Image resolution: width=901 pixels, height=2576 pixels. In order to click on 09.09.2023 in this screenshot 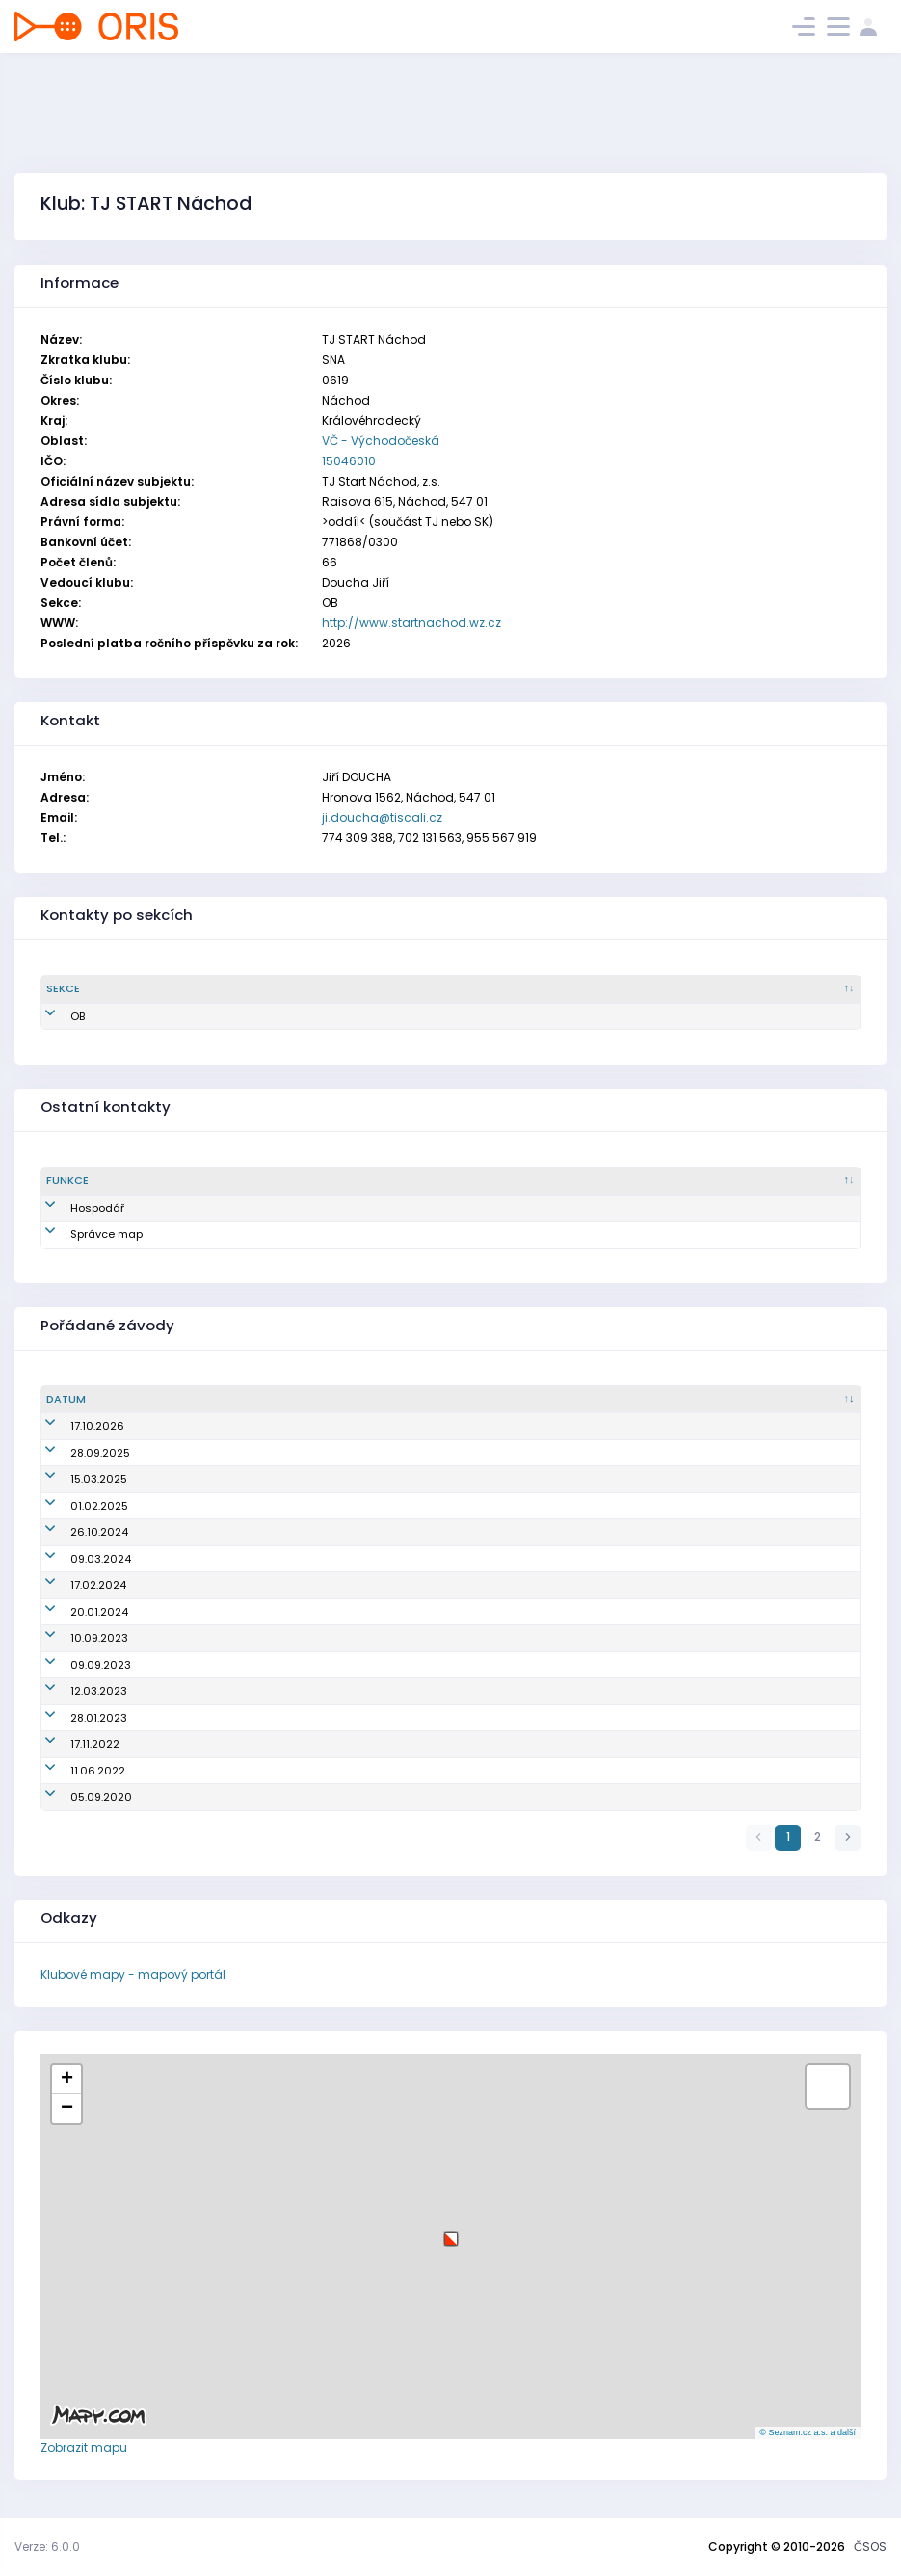, I will do `click(76, 1664)`.